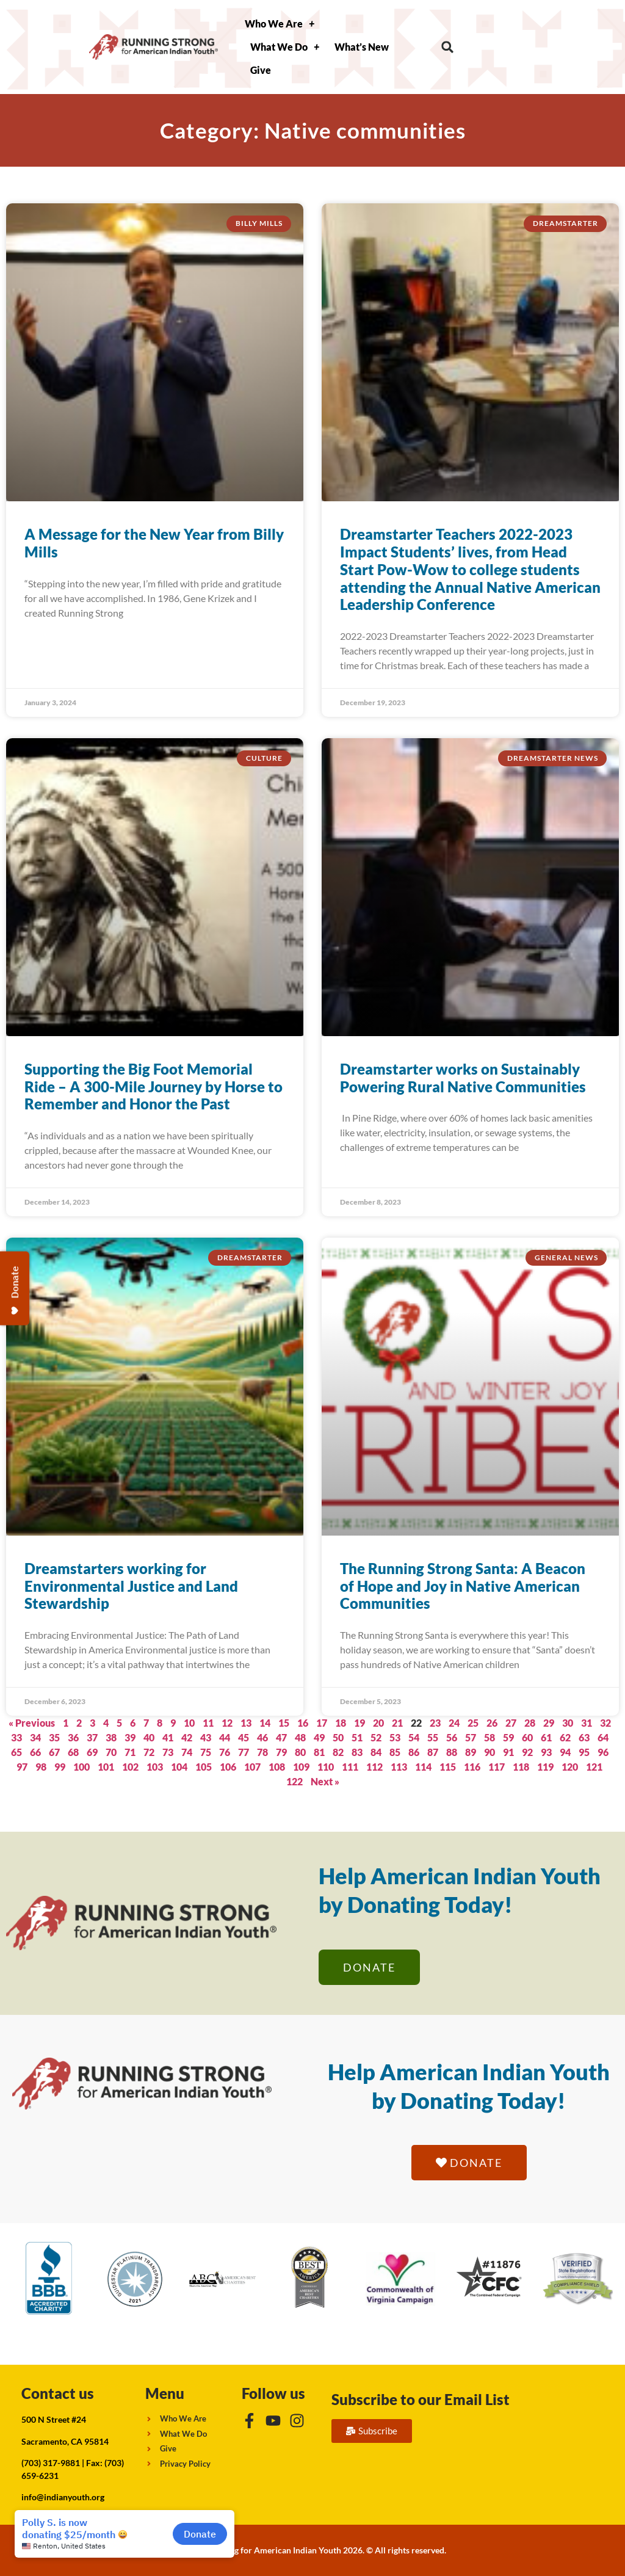  What do you see at coordinates (21, 1766) in the screenshot?
I see `97` at bounding box center [21, 1766].